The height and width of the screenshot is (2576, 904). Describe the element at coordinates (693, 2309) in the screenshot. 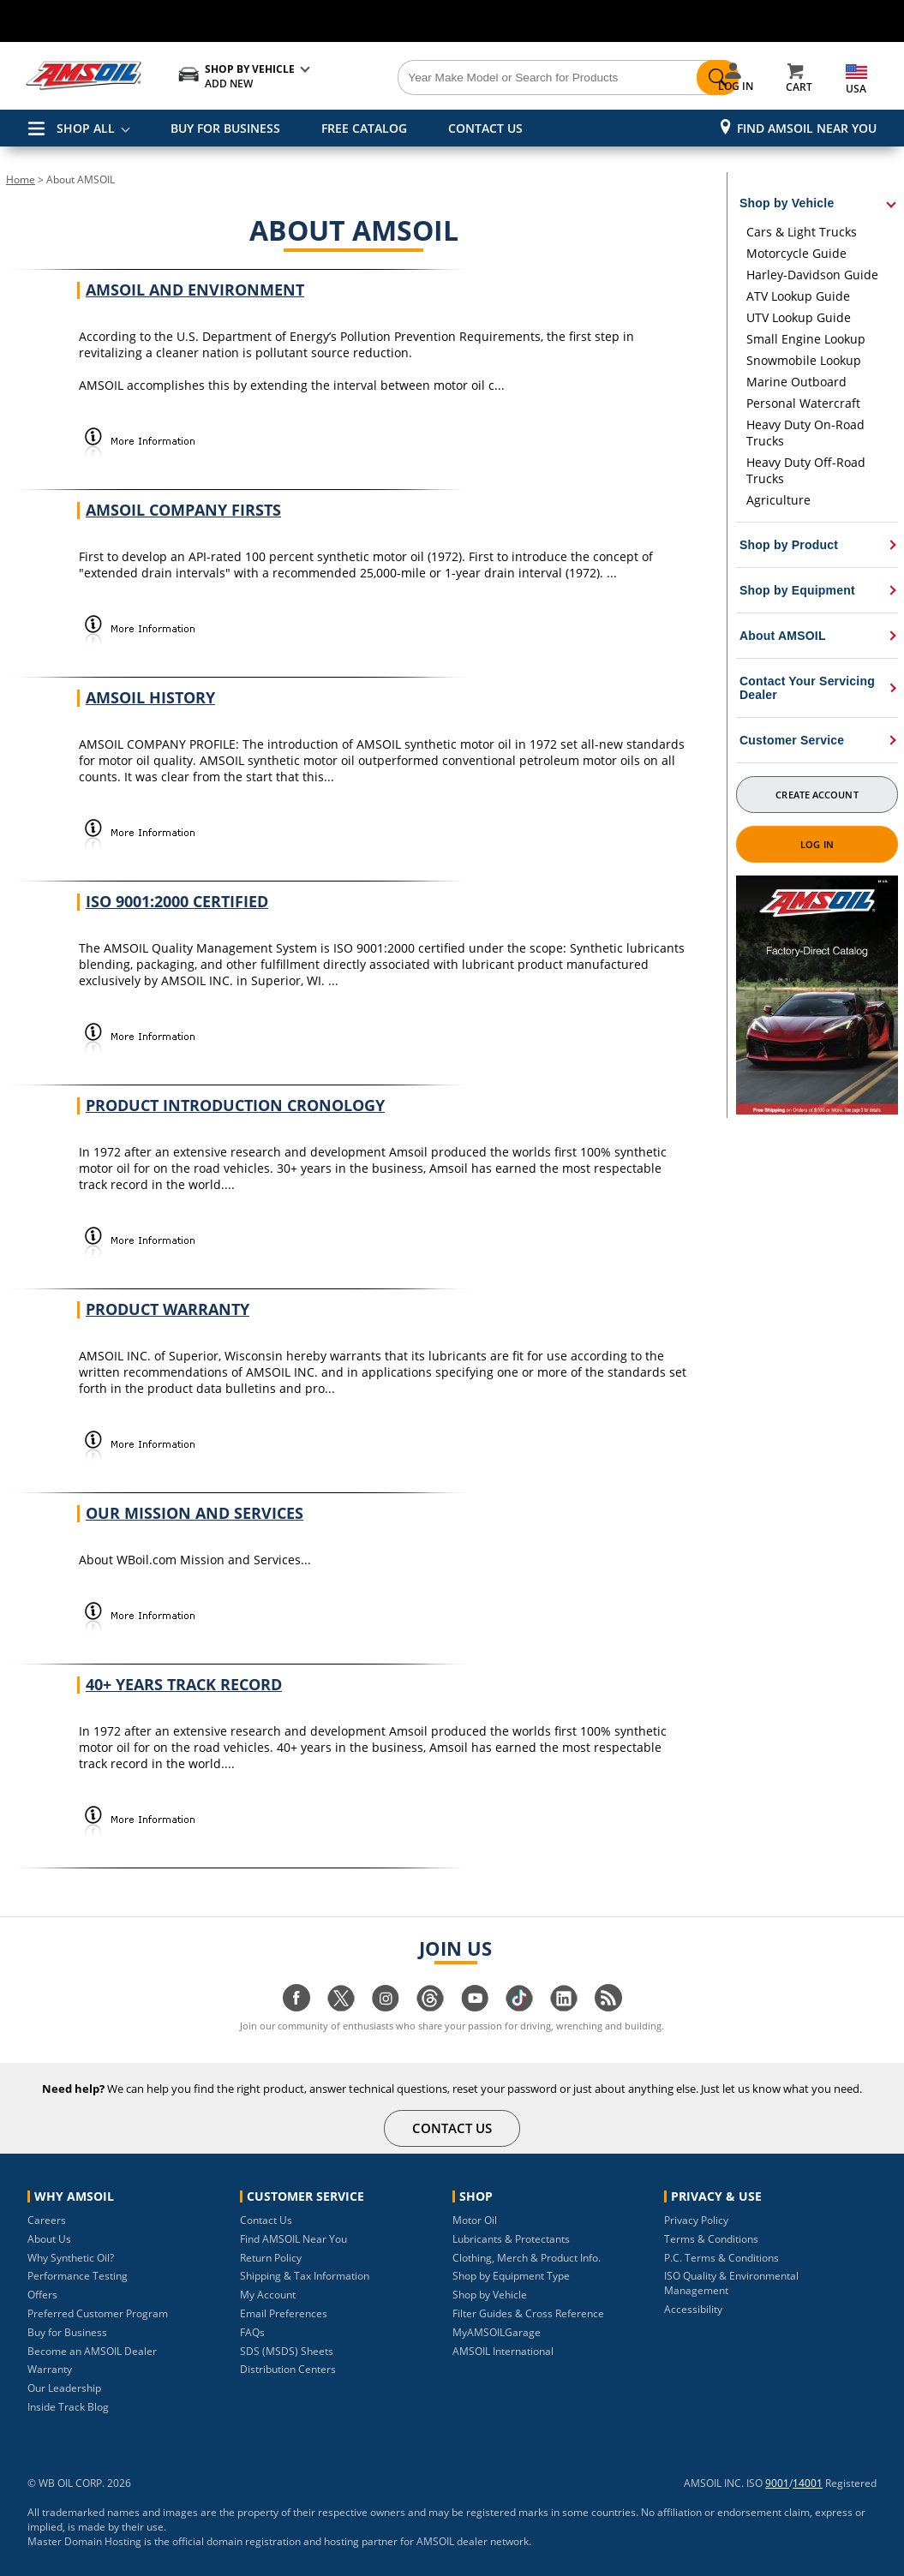

I see `Accessibility` at that location.